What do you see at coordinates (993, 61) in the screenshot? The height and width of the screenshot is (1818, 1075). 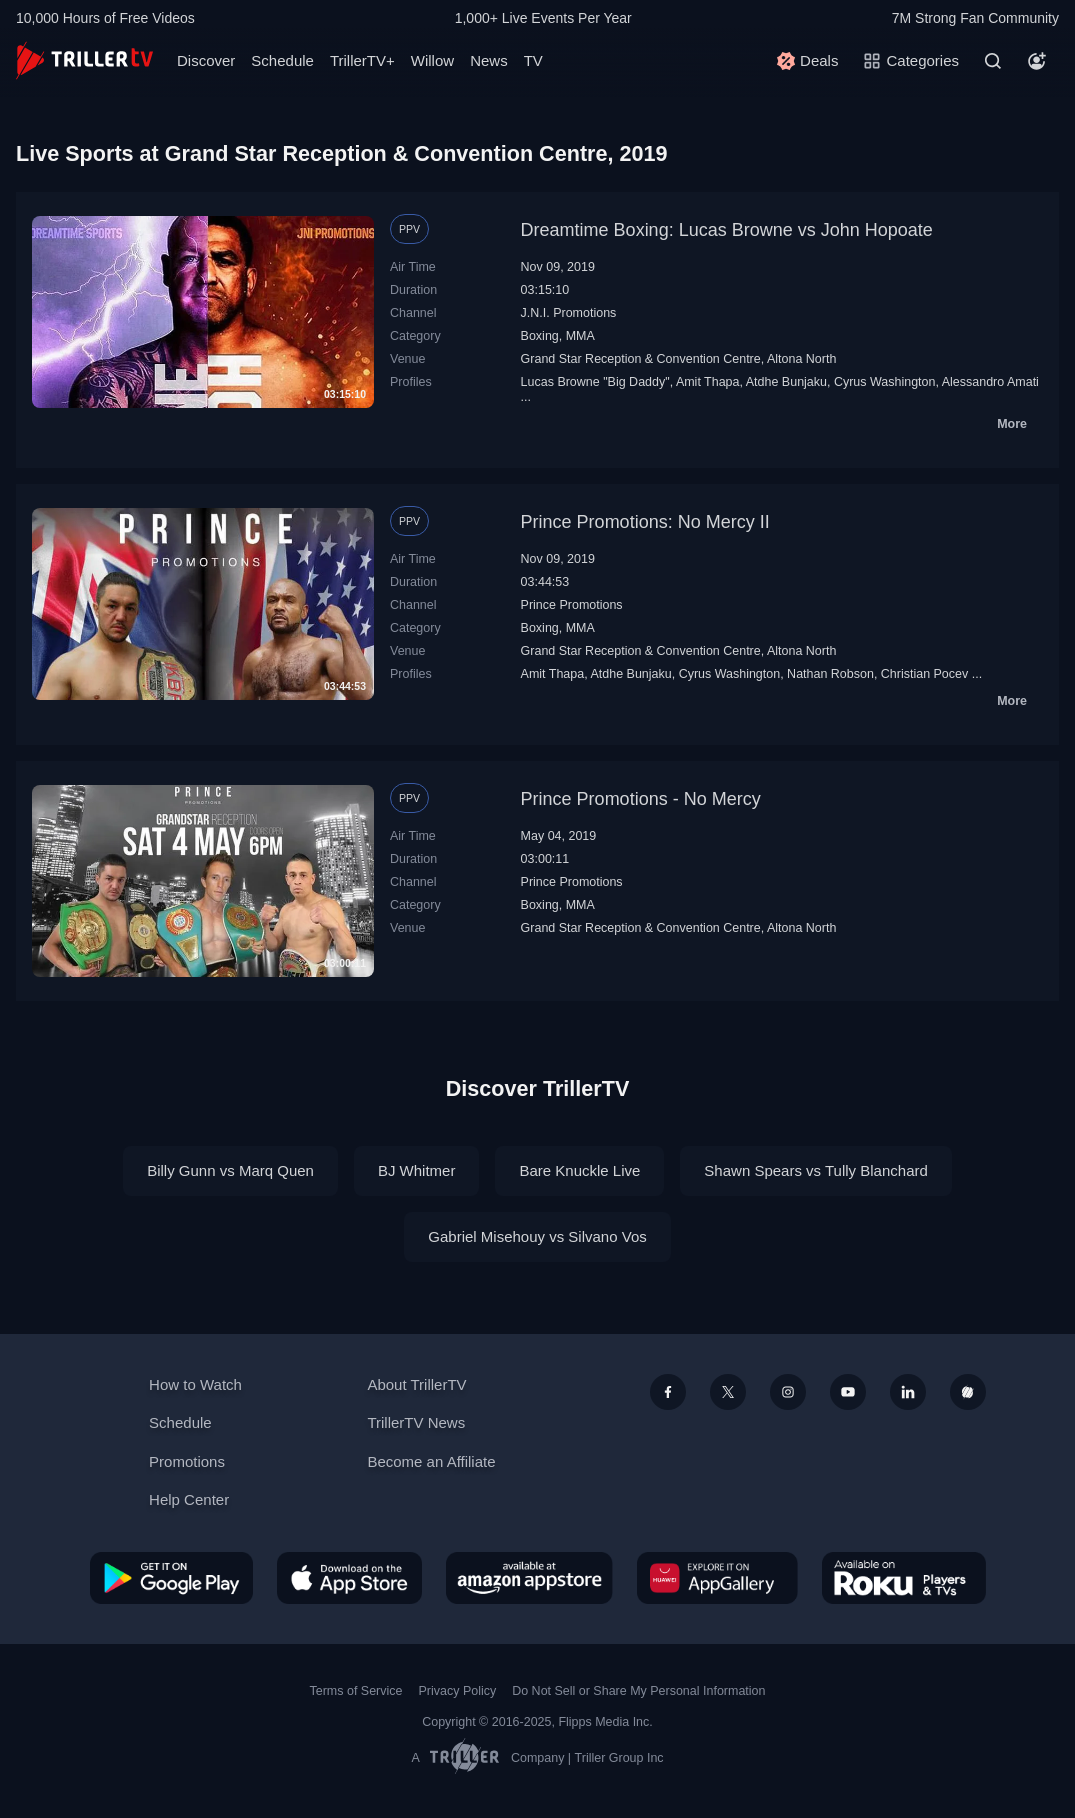 I see `[Search]` at bounding box center [993, 61].